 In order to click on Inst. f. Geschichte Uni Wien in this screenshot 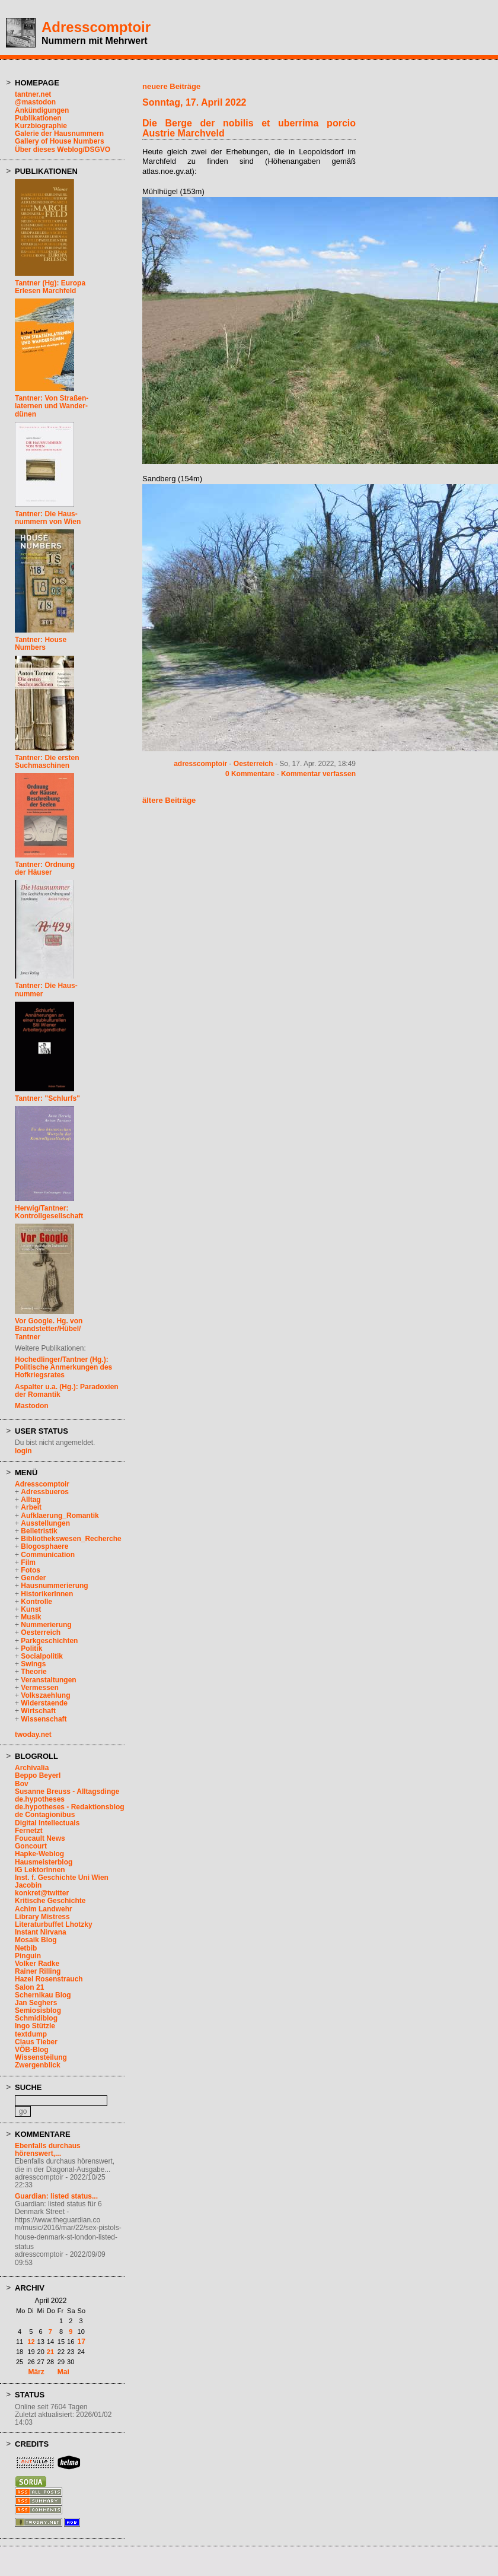, I will do `click(61, 1877)`.